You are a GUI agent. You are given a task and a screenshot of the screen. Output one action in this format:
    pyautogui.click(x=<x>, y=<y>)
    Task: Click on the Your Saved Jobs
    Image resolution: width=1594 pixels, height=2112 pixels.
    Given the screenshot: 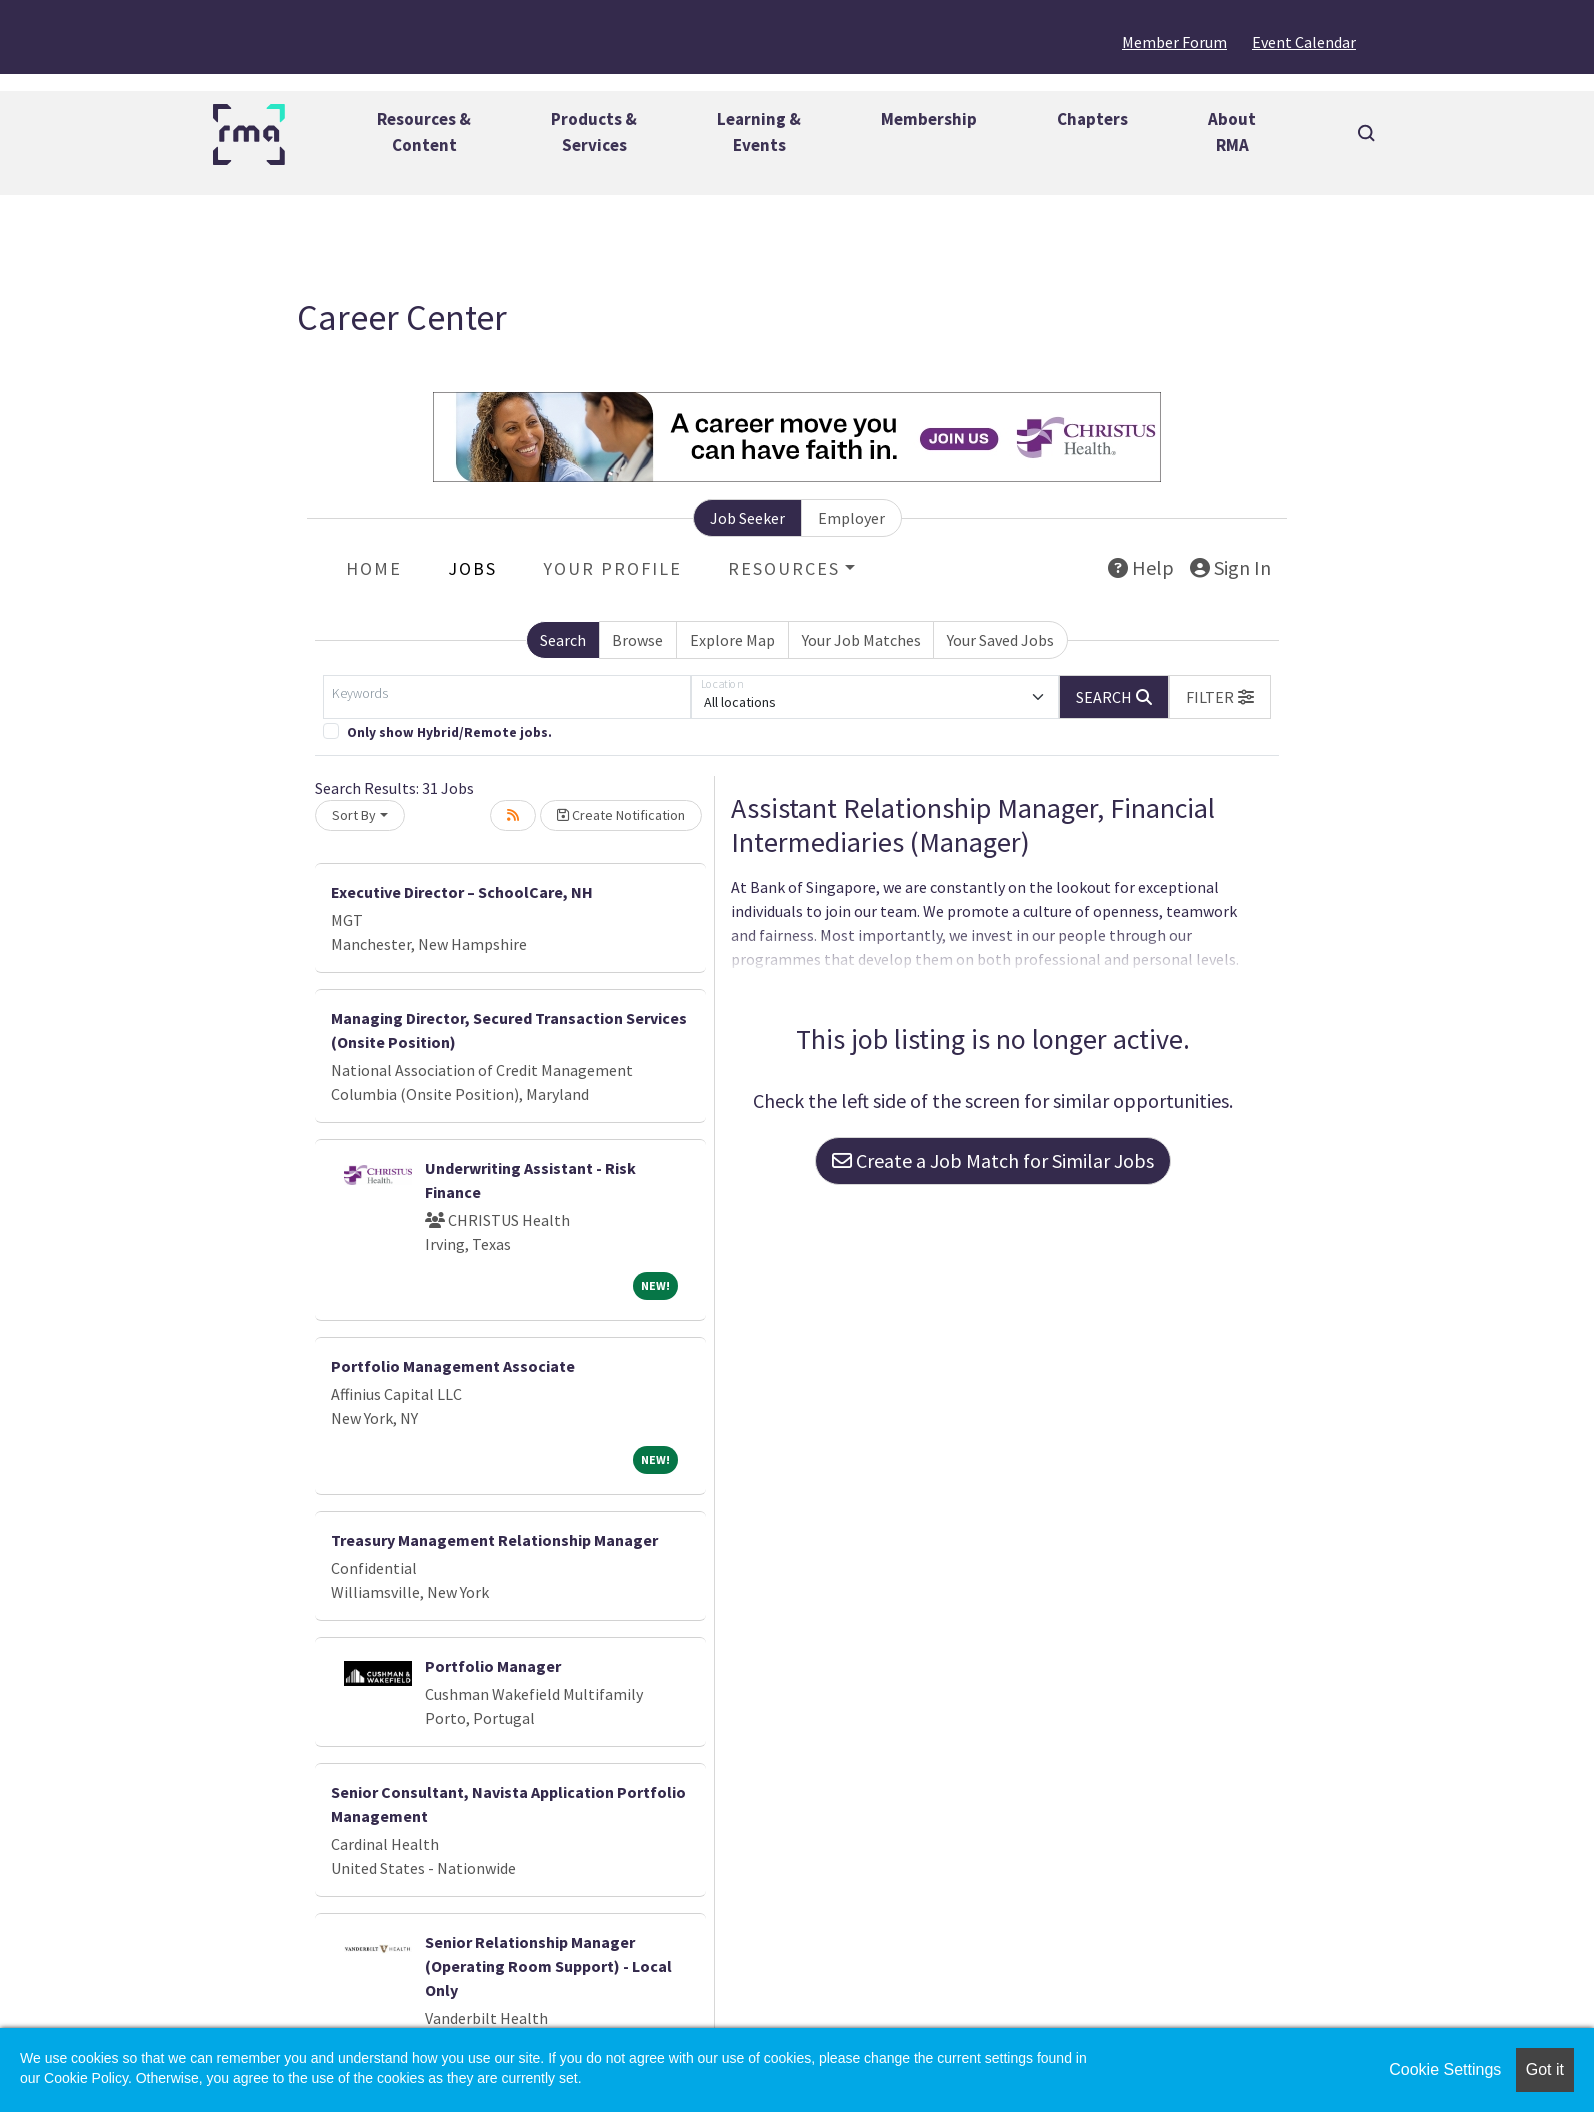 What is the action you would take?
    pyautogui.click(x=1000, y=640)
    